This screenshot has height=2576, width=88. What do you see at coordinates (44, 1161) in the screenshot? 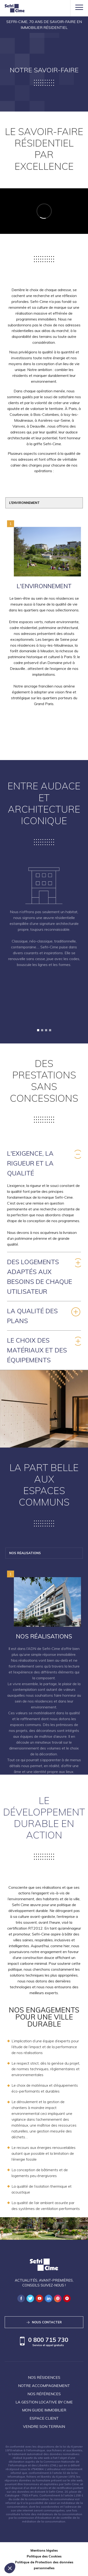
I see `[tab]` at bounding box center [44, 1161].